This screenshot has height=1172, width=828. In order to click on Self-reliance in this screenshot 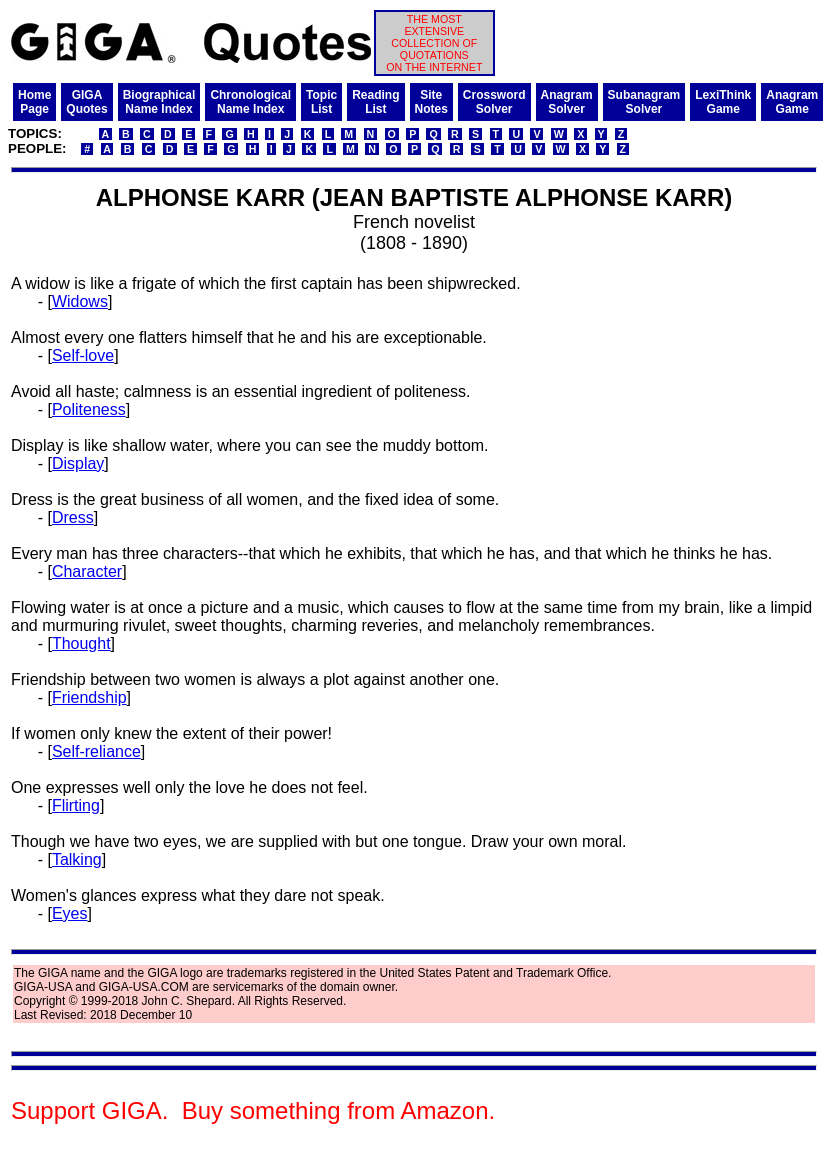, I will do `click(96, 751)`.